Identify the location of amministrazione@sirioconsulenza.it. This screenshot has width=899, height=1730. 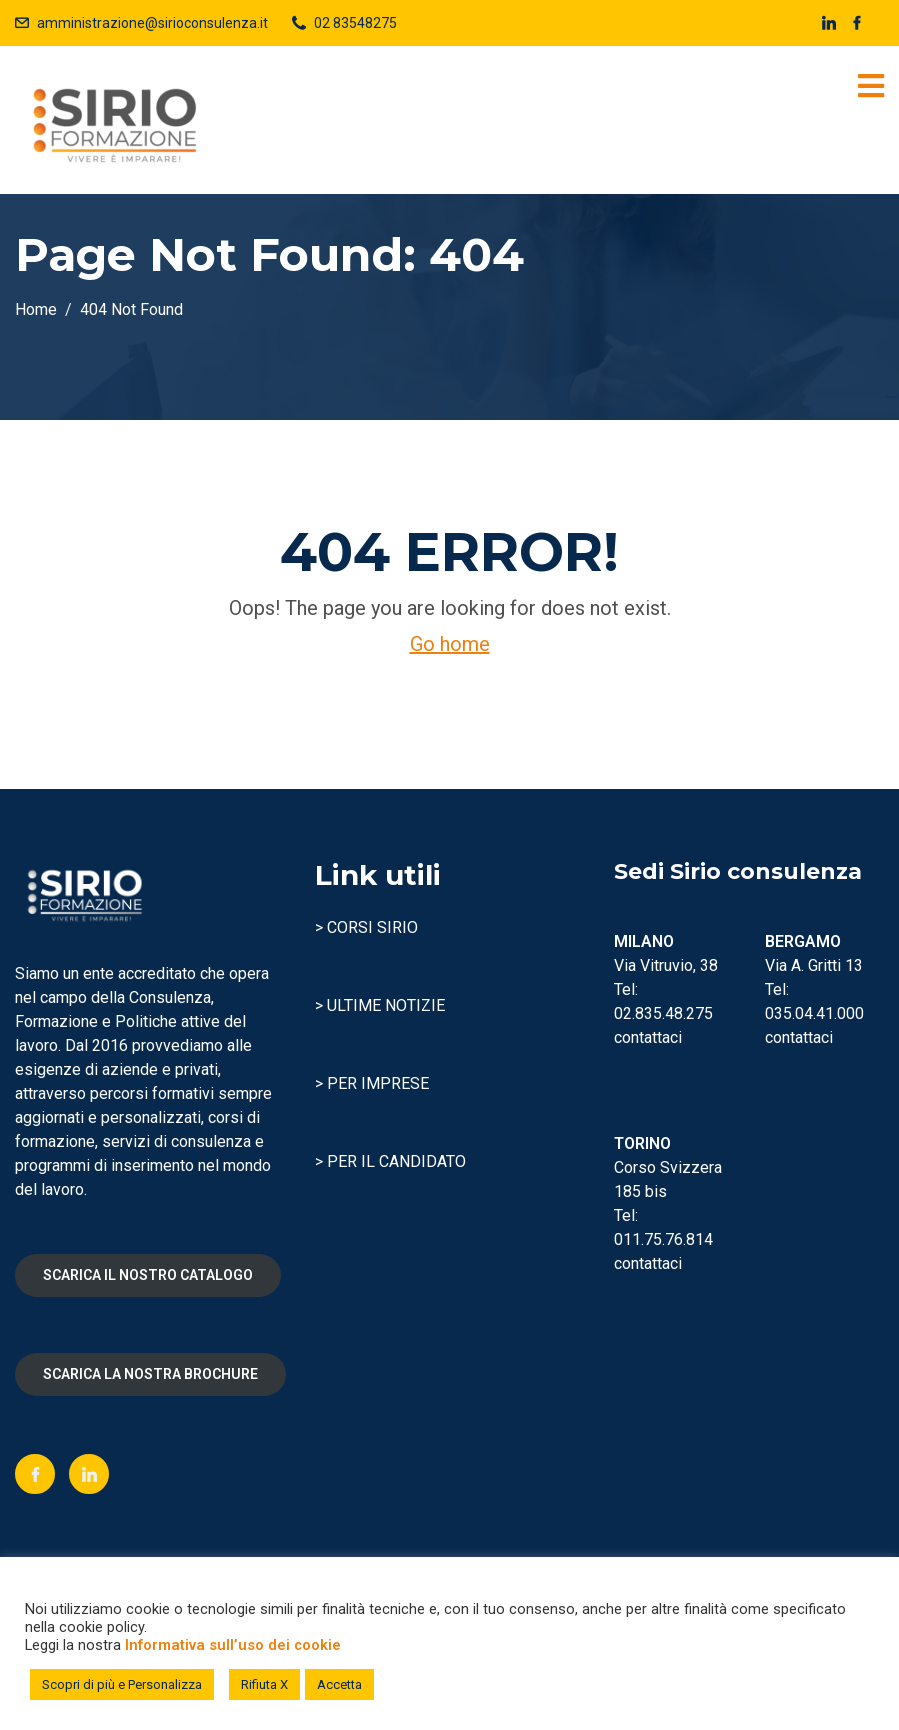
(152, 23).